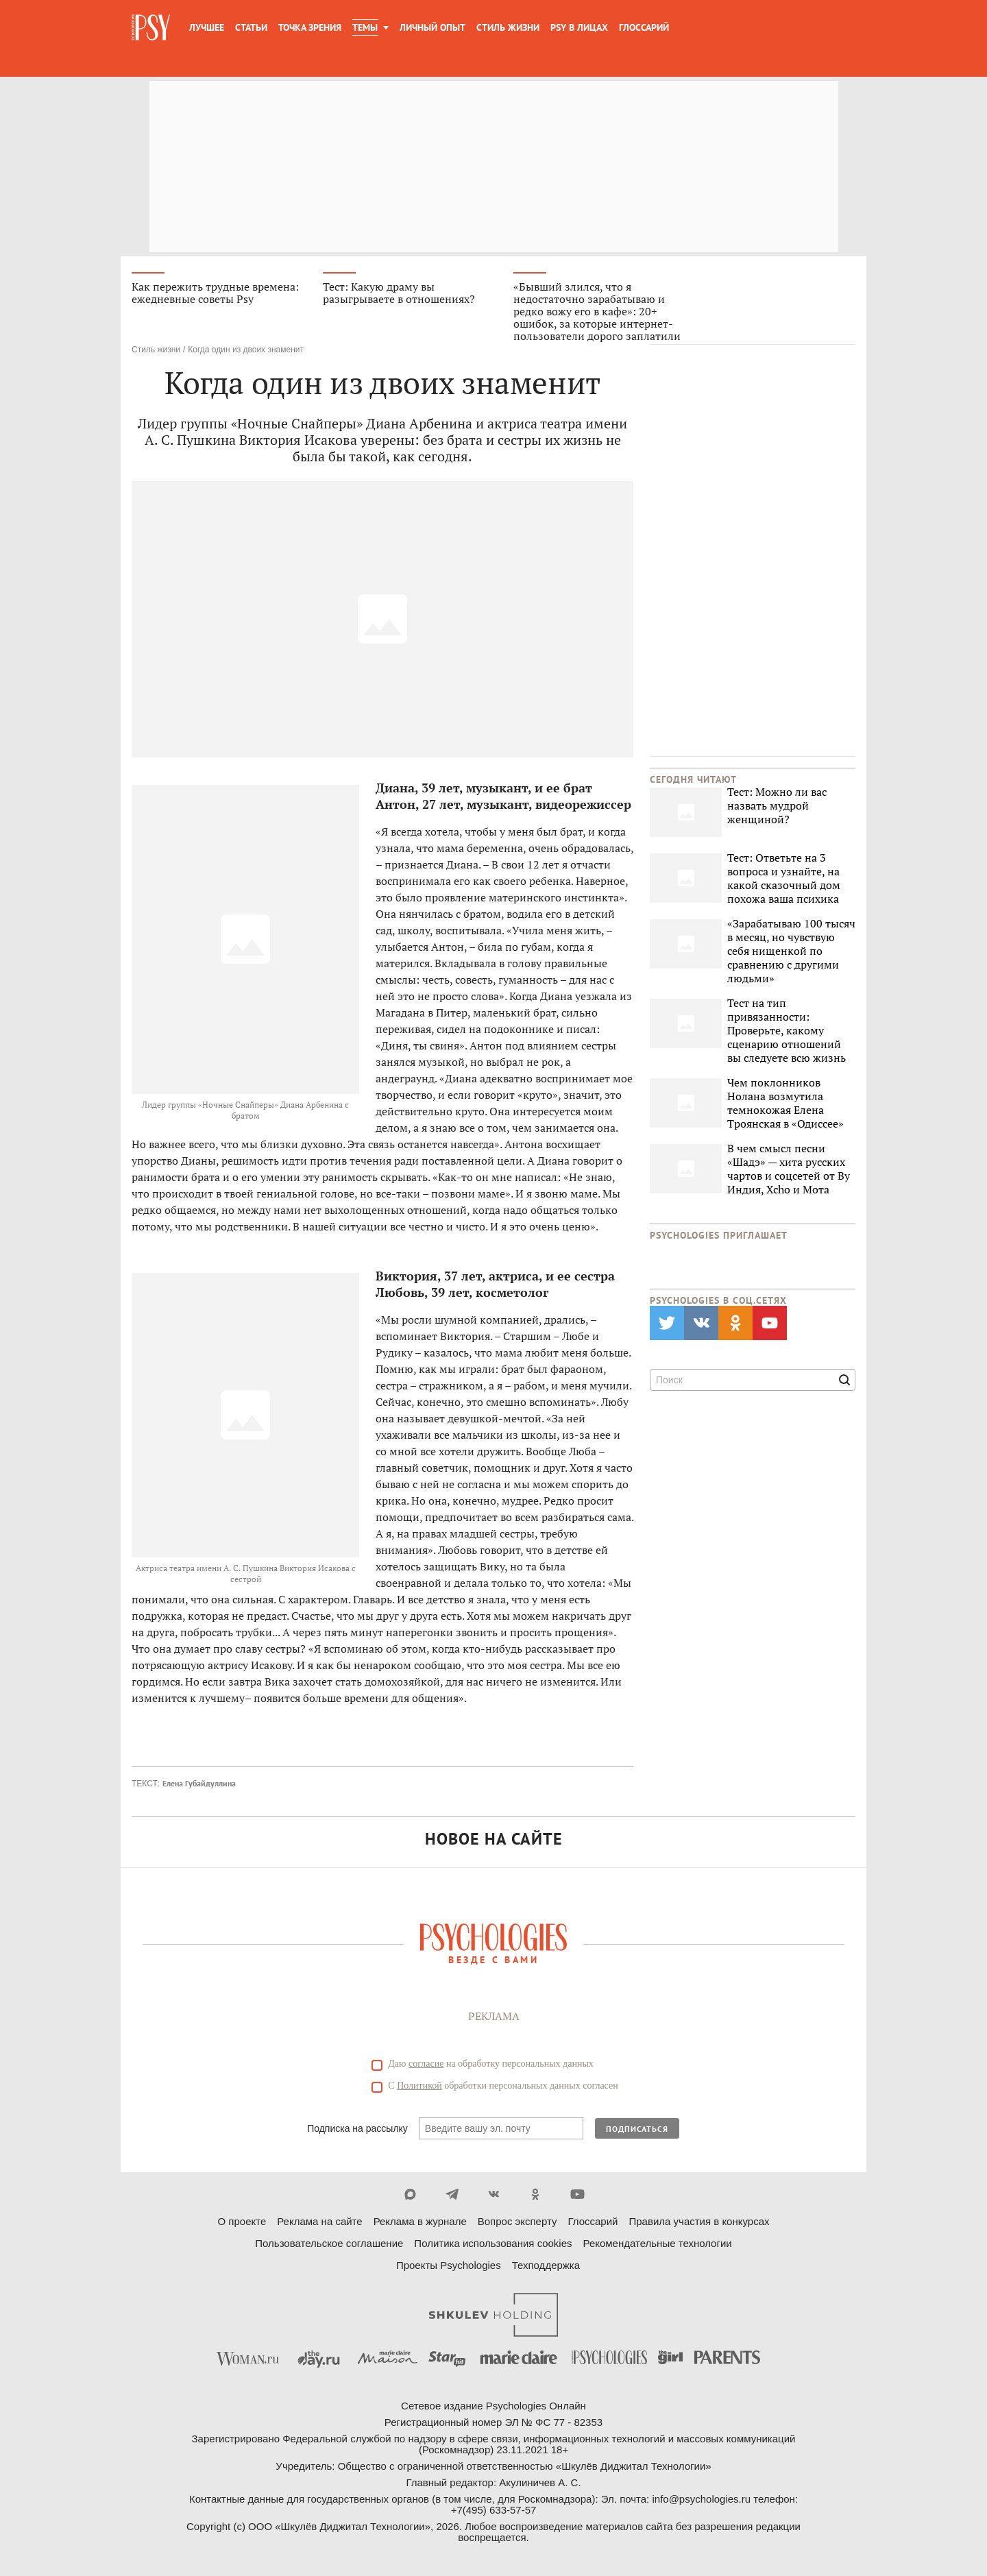 This screenshot has height=2576, width=987. What do you see at coordinates (319, 2221) in the screenshot?
I see `Реклама на сайте` at bounding box center [319, 2221].